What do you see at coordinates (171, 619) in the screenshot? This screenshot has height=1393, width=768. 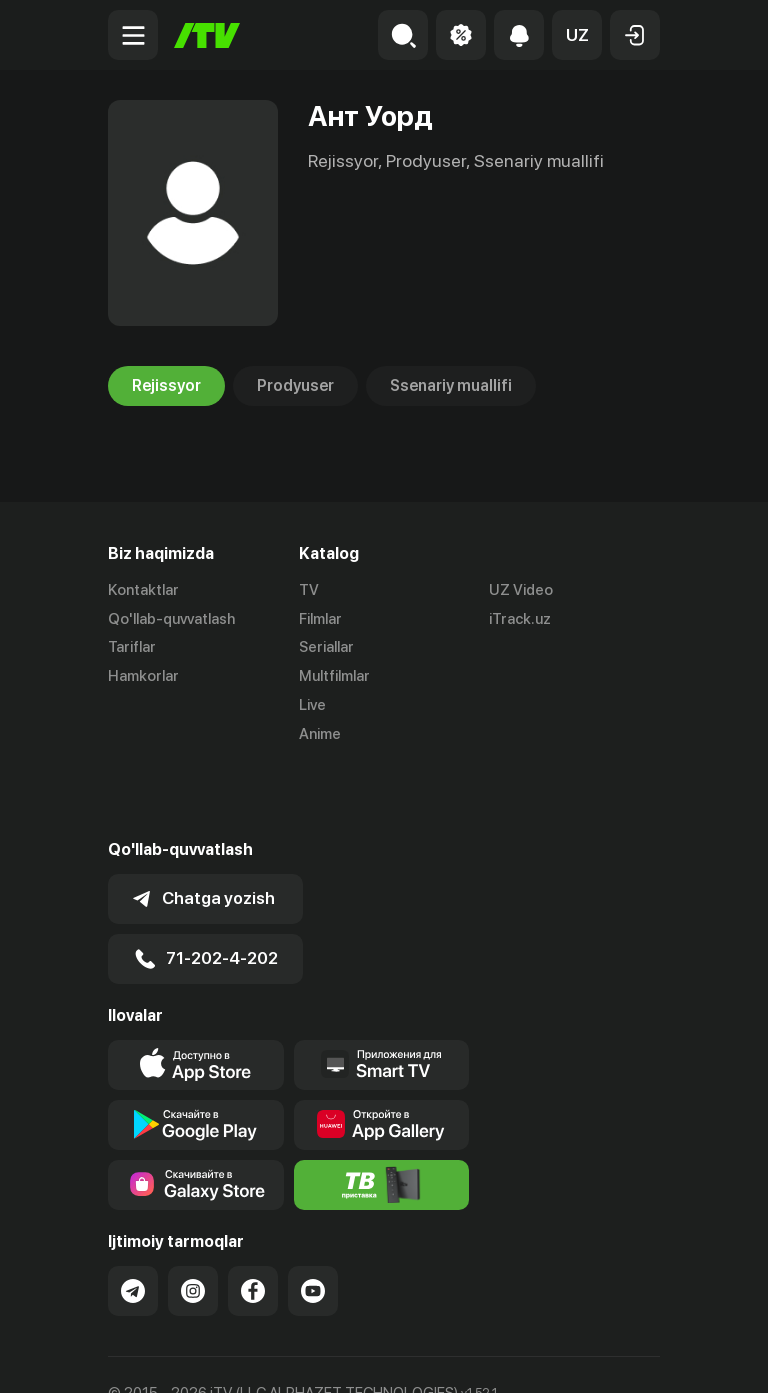 I see `Qo'llab-quvvatlash` at bounding box center [171, 619].